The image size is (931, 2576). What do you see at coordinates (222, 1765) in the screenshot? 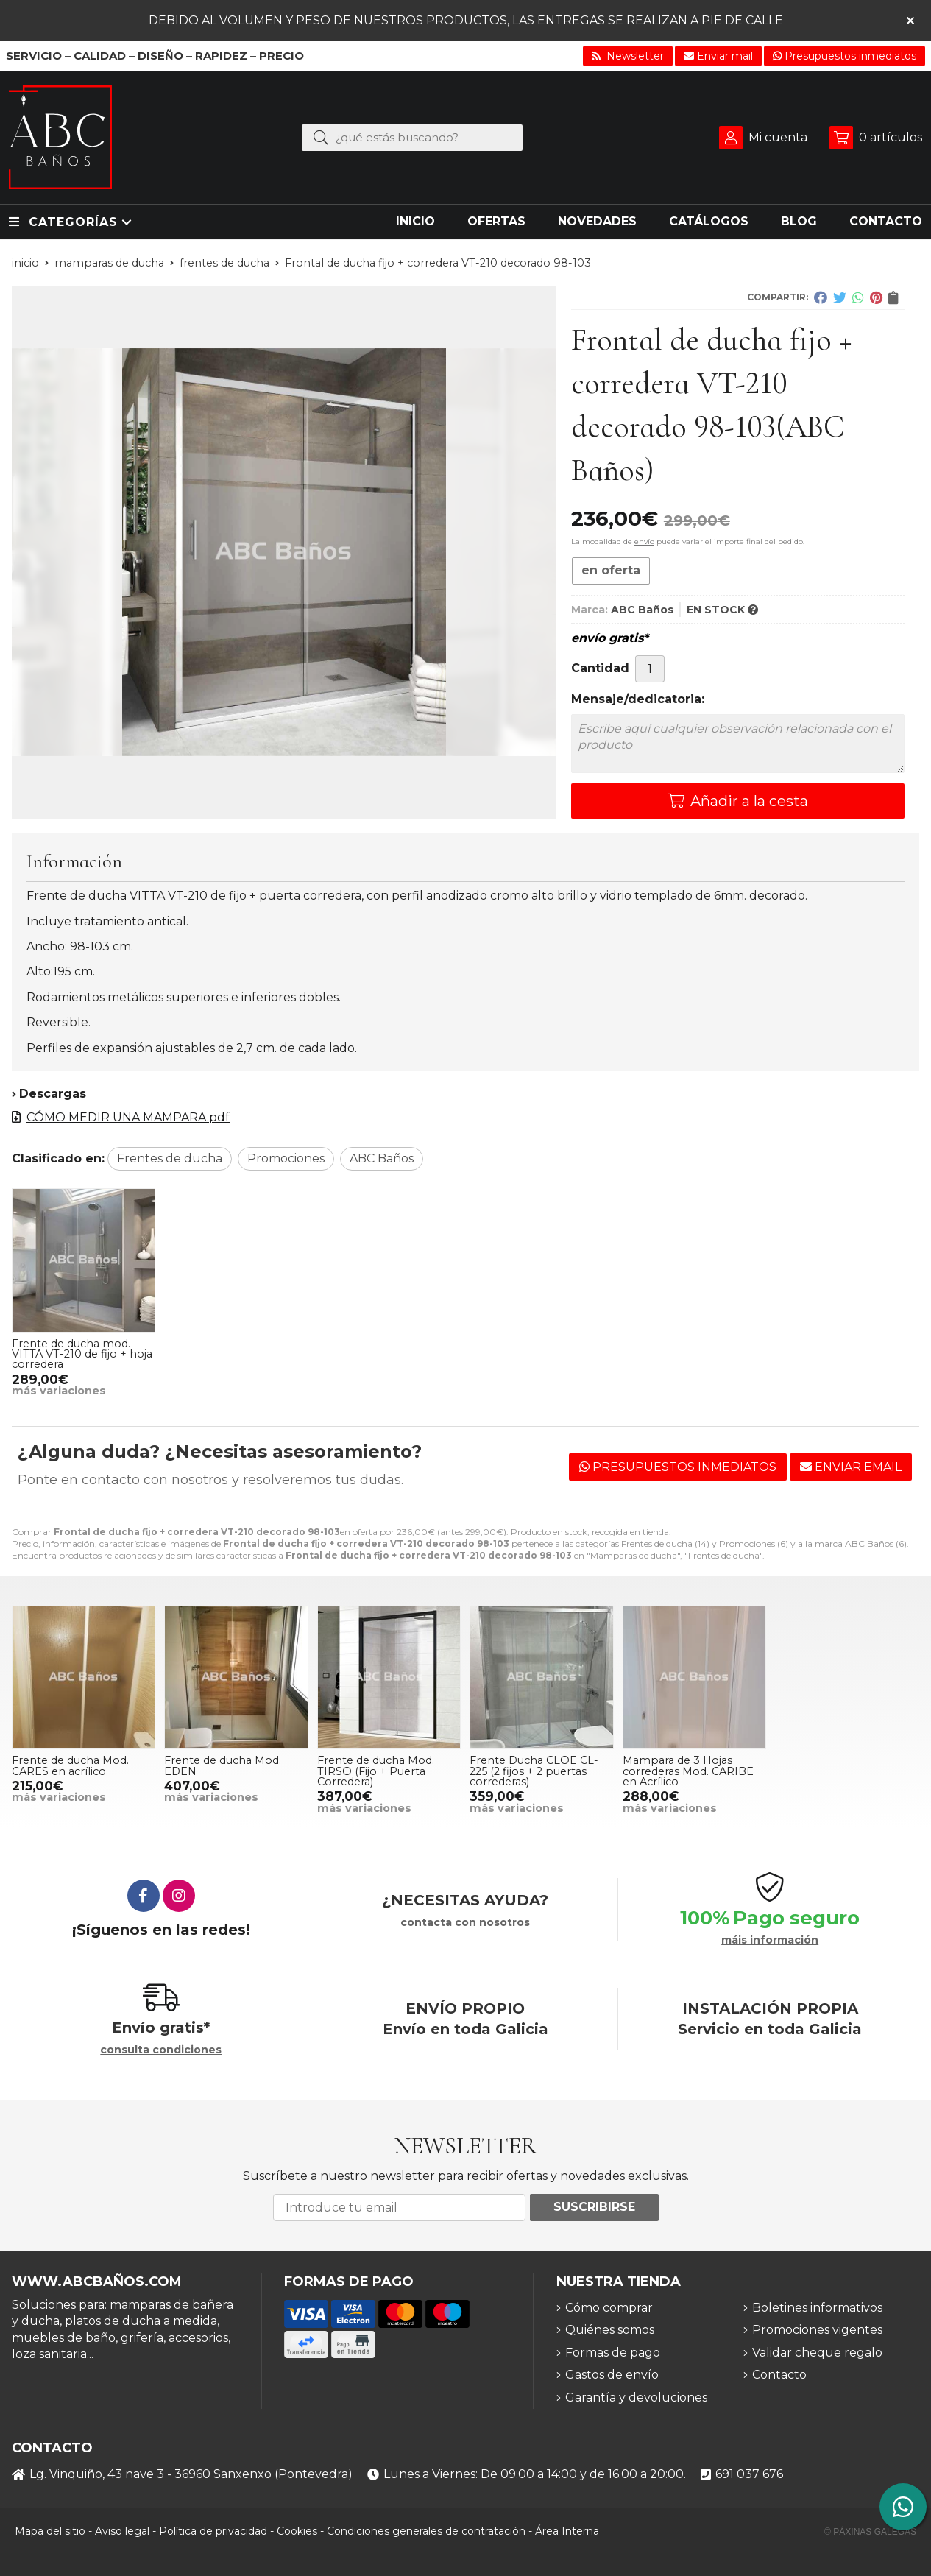
I see `Frente de ducha Mod. EDEN` at bounding box center [222, 1765].